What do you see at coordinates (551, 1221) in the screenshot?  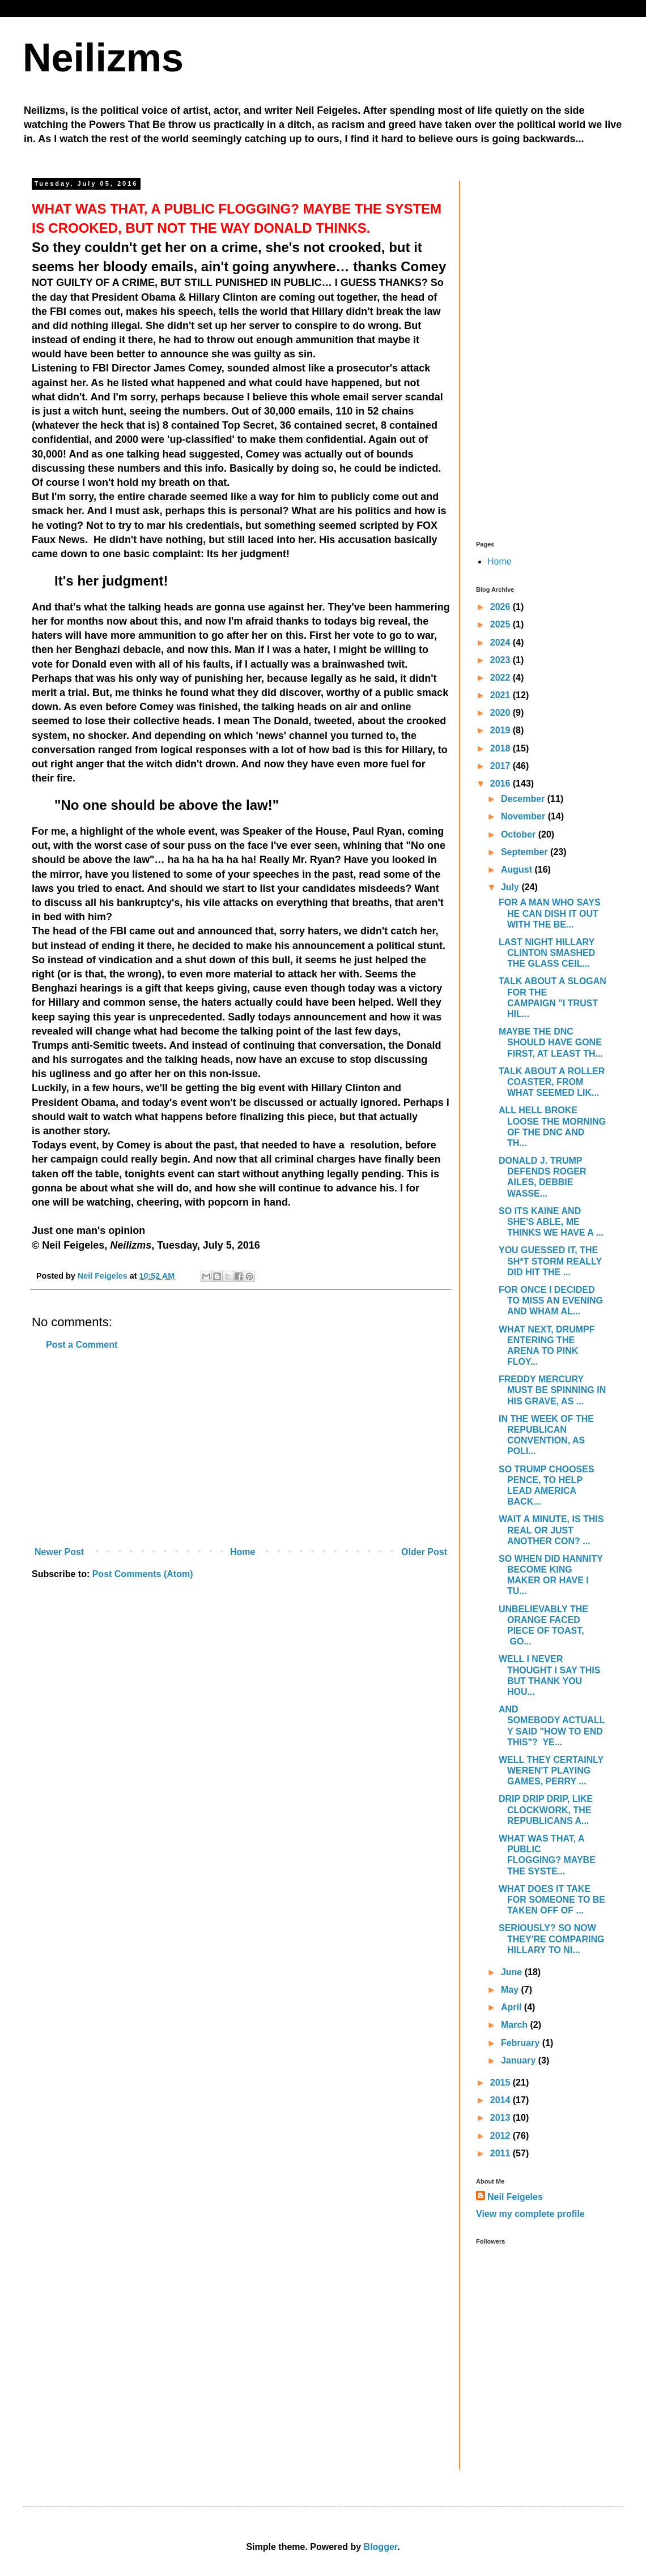 I see `SO ITS KAINE AND SHE'S ABLE, ME THINKS WE HAVE A ...` at bounding box center [551, 1221].